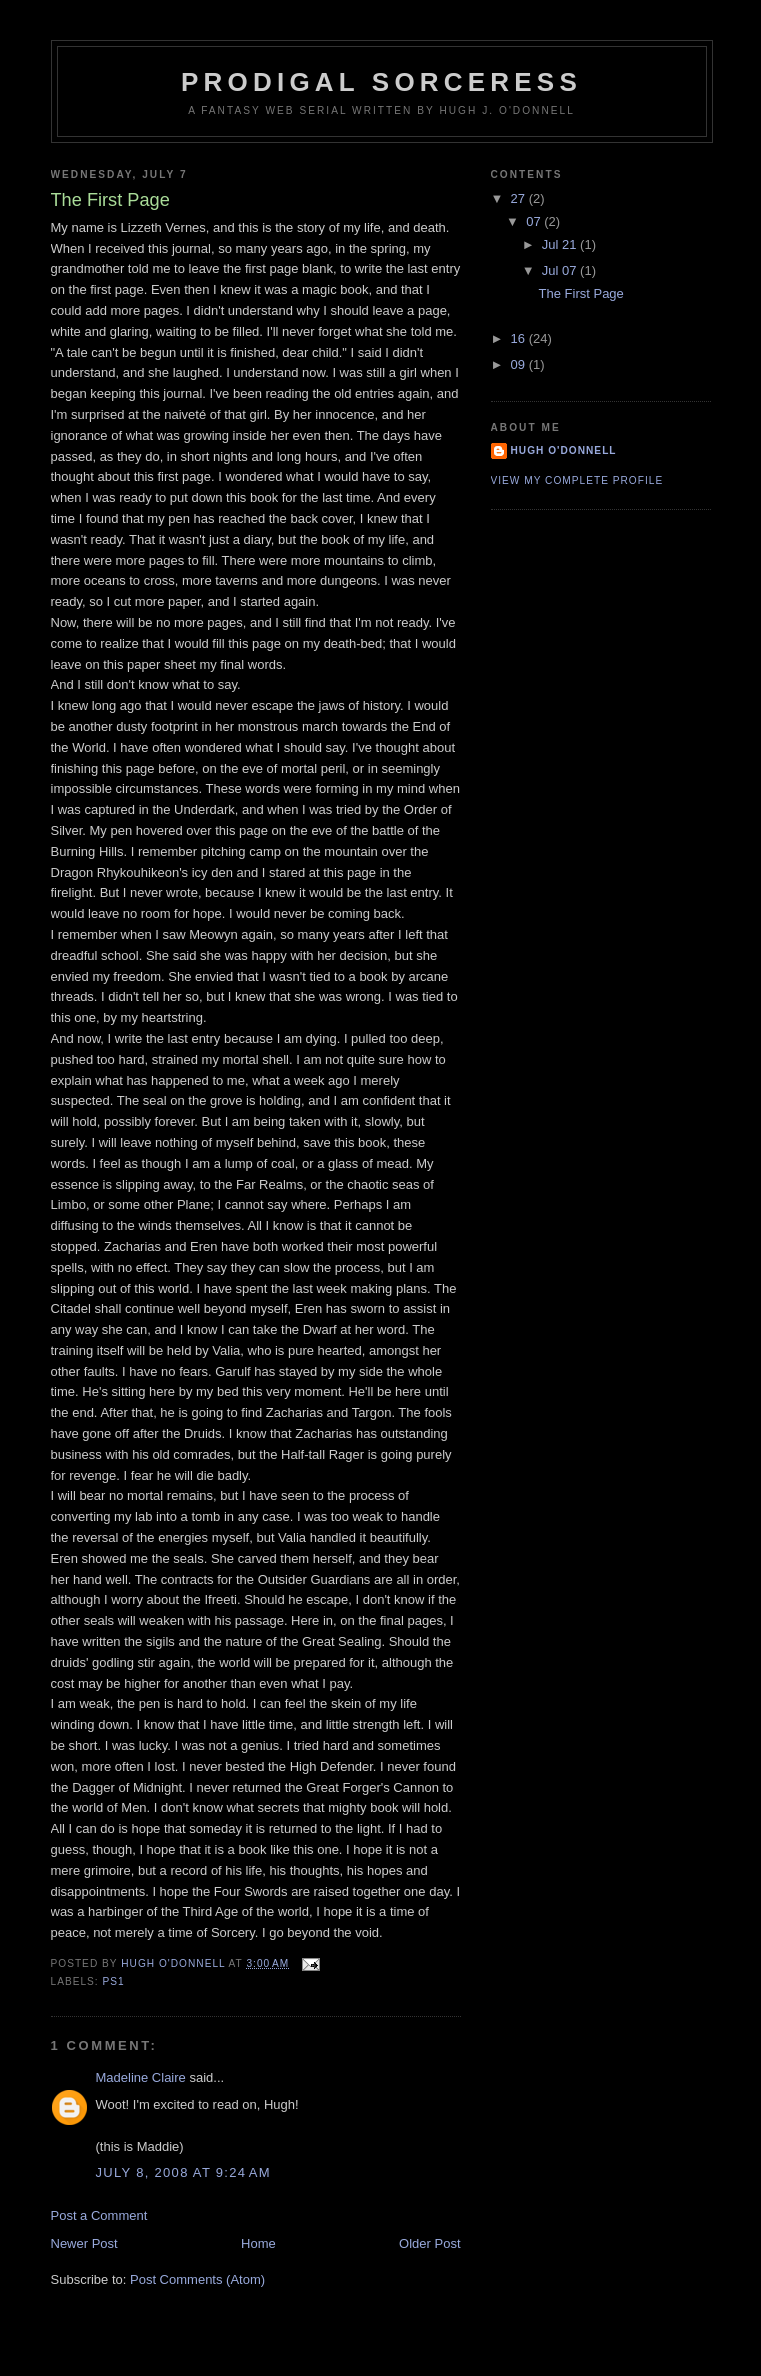 This screenshot has height=2376, width=761. What do you see at coordinates (99, 2215) in the screenshot?
I see `Post a Comment` at bounding box center [99, 2215].